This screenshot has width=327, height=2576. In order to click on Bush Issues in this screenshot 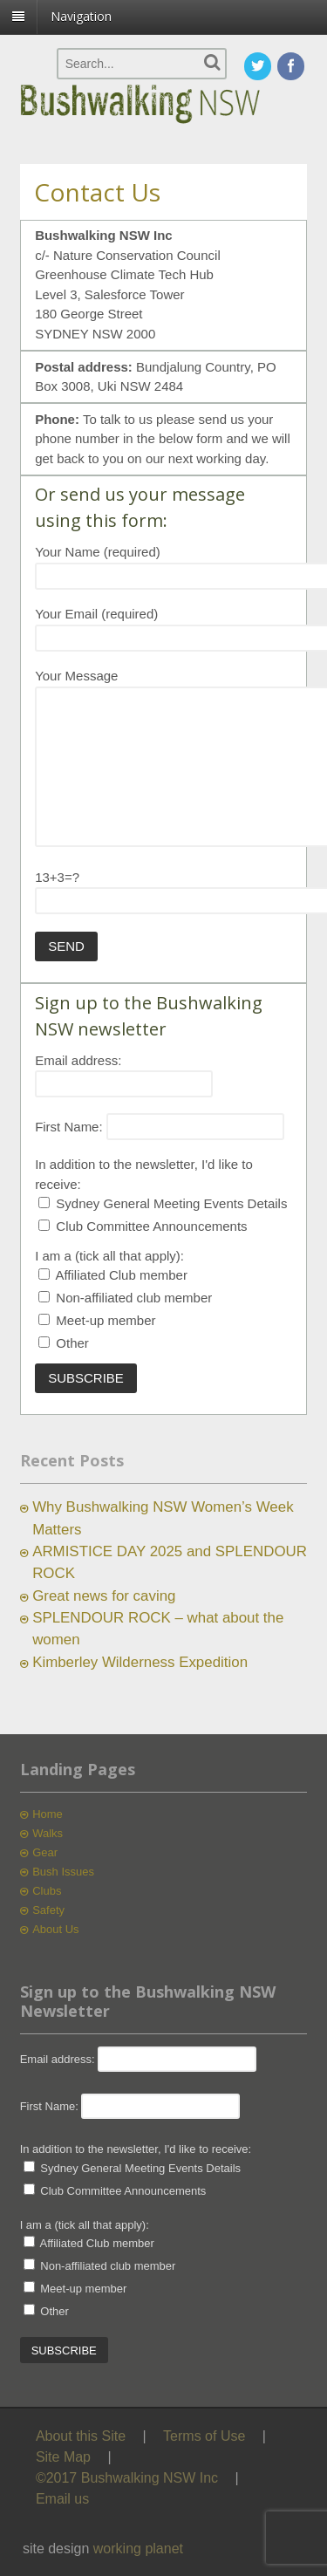, I will do `click(63, 1871)`.